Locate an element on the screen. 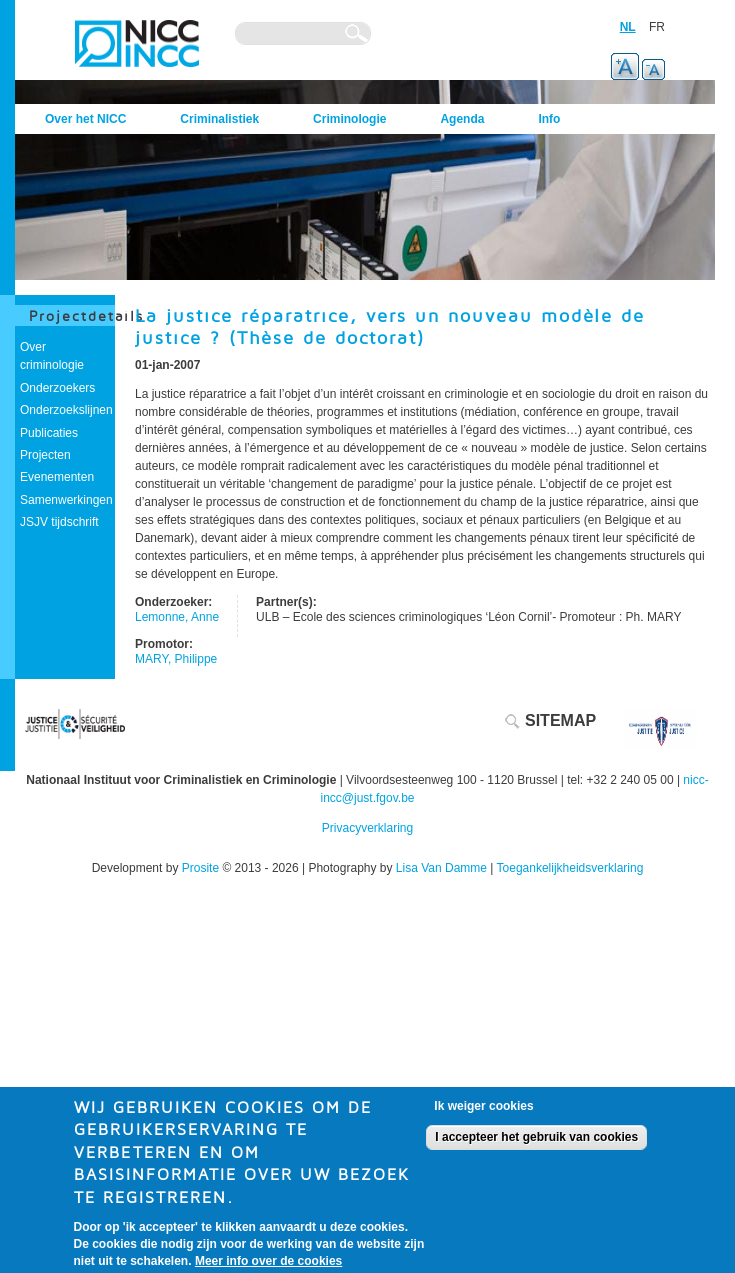 The width and height of the screenshot is (735, 1273). FR is located at coordinates (657, 27).